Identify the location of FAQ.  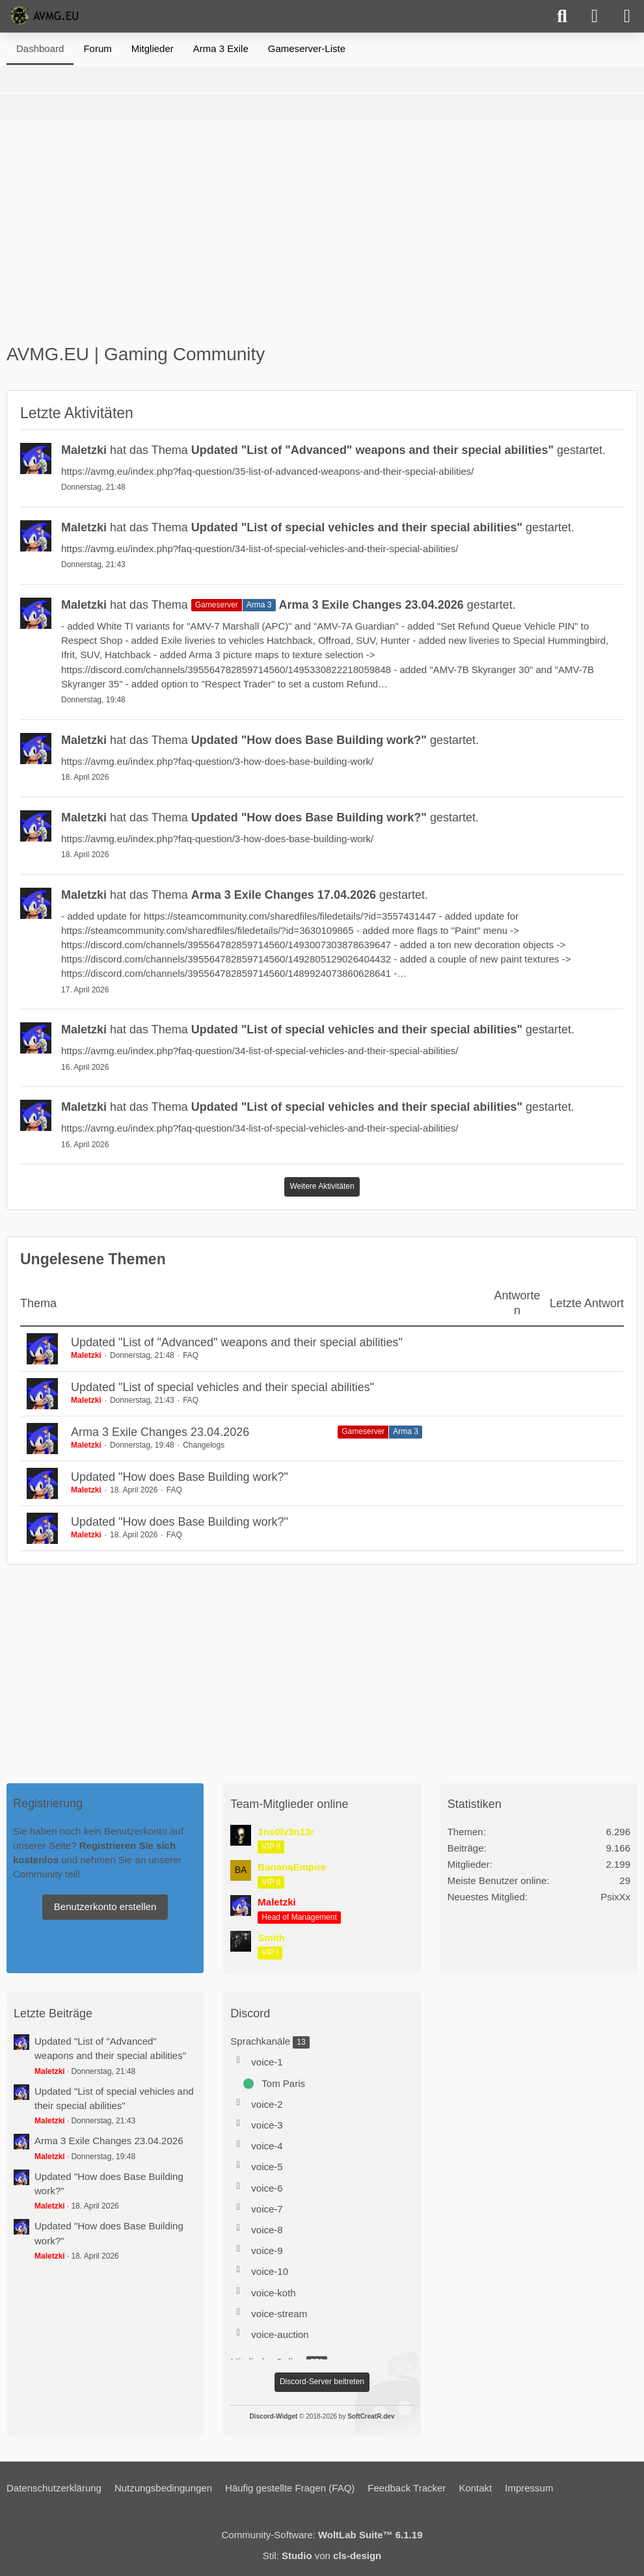
(190, 1355).